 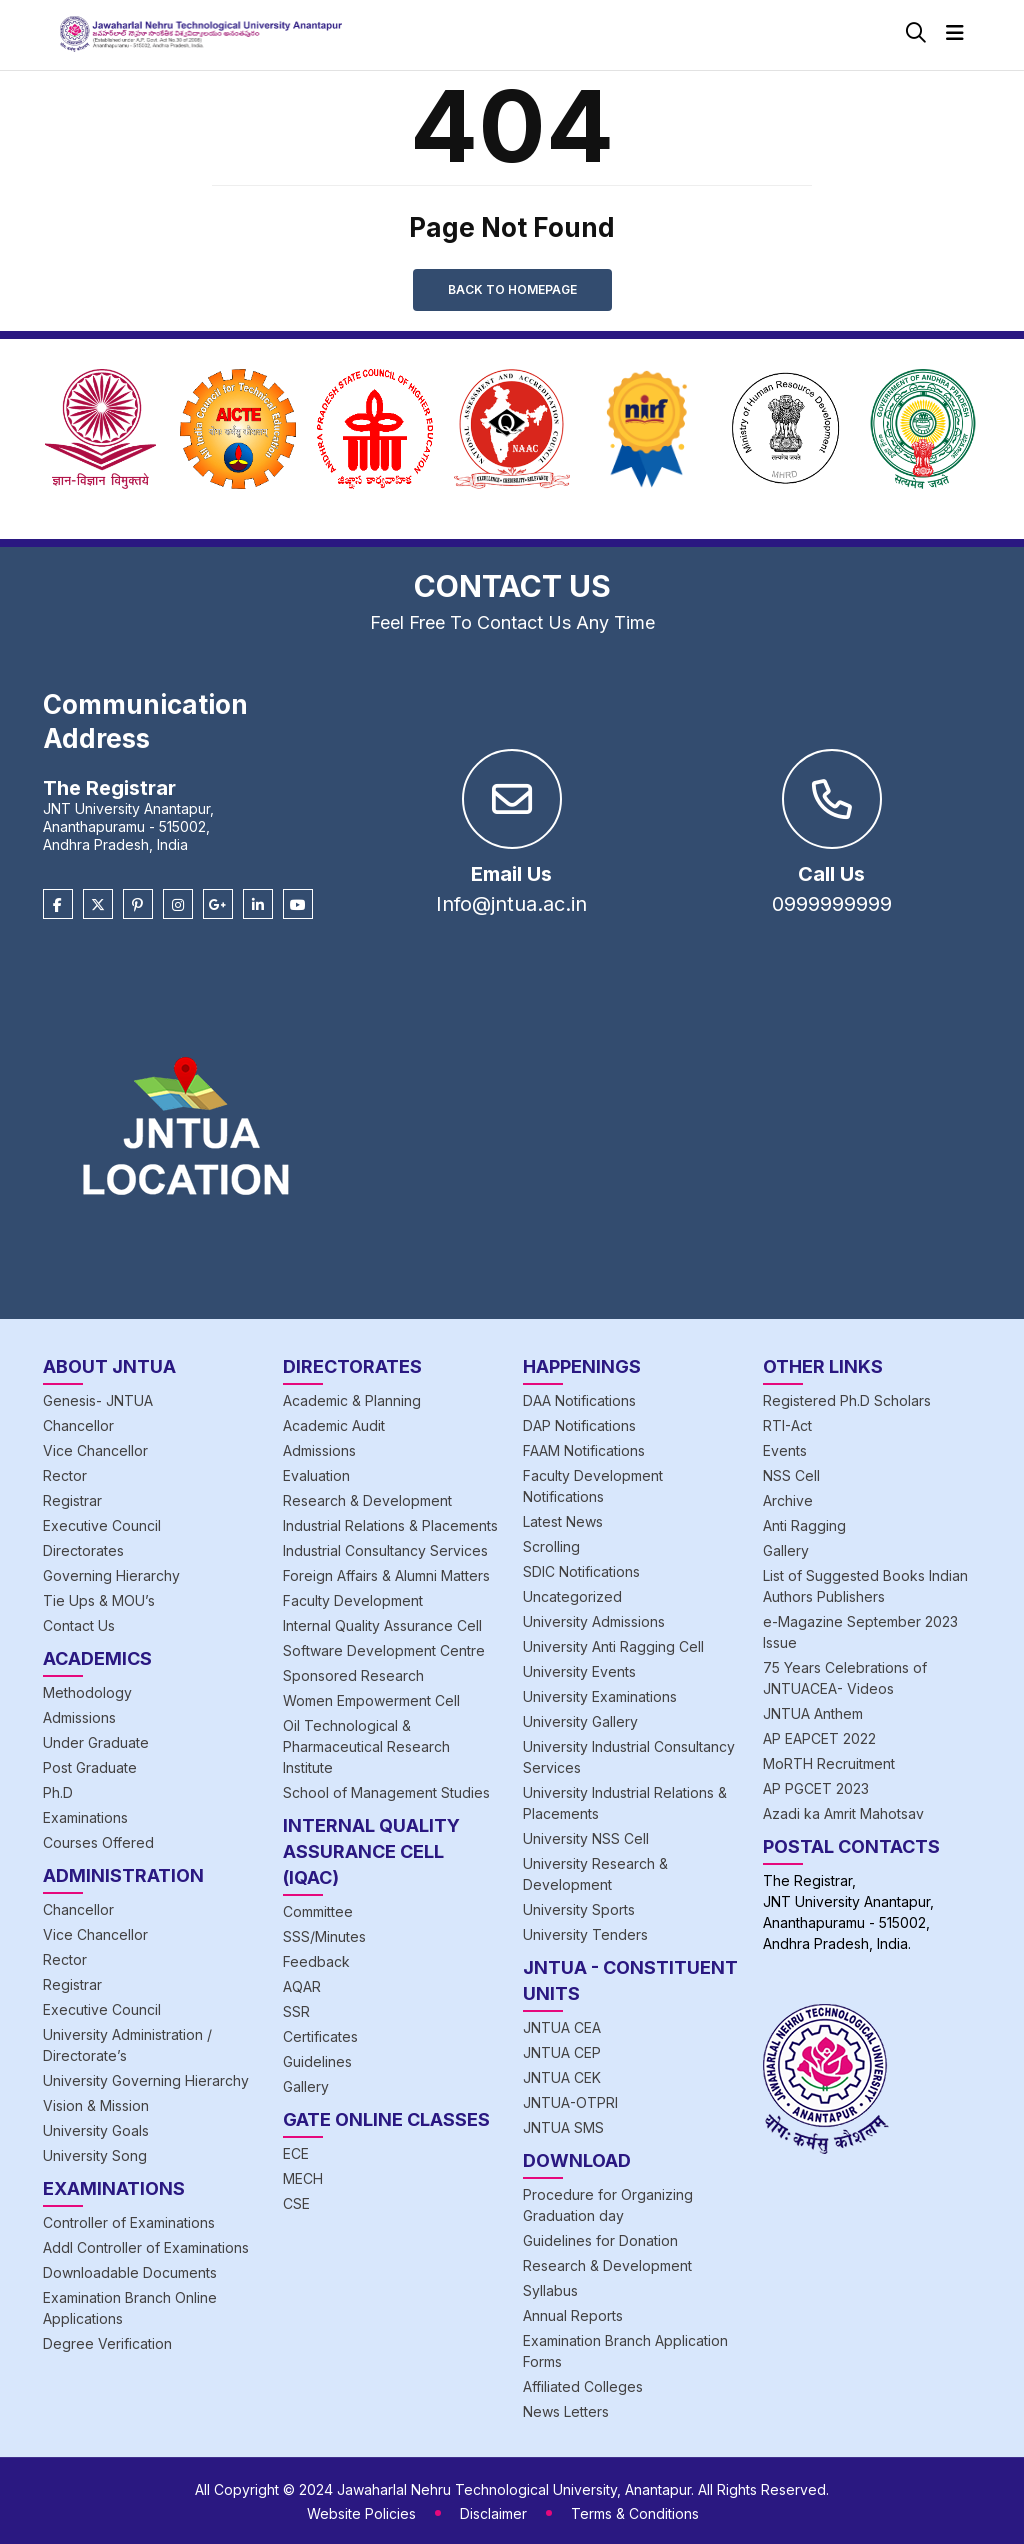 I want to click on DAA Notifications, so click(x=579, y=1400).